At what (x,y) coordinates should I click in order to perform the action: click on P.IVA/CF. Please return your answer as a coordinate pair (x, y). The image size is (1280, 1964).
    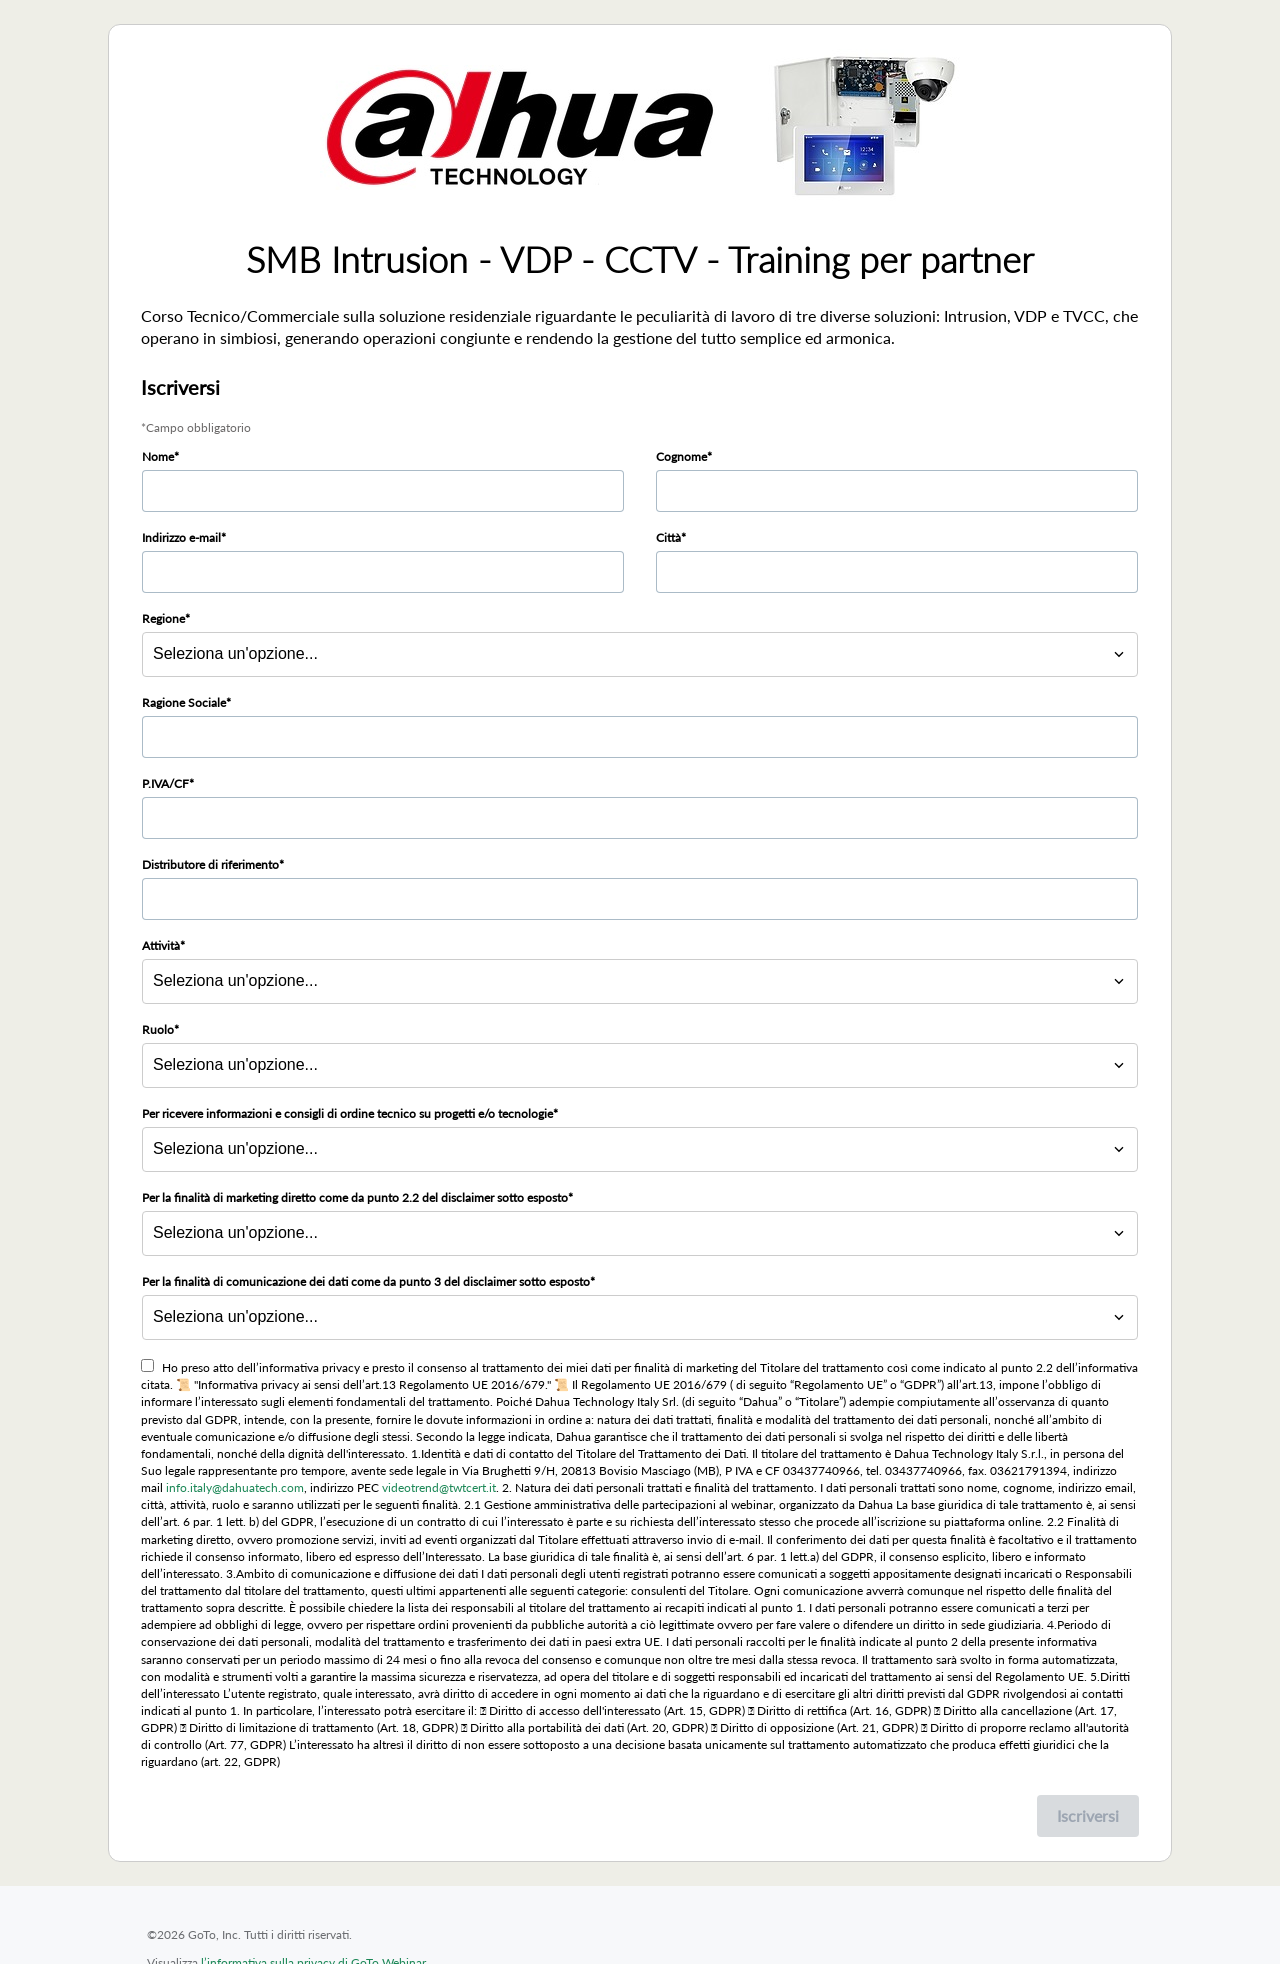
    Looking at the image, I should click on (165, 783).